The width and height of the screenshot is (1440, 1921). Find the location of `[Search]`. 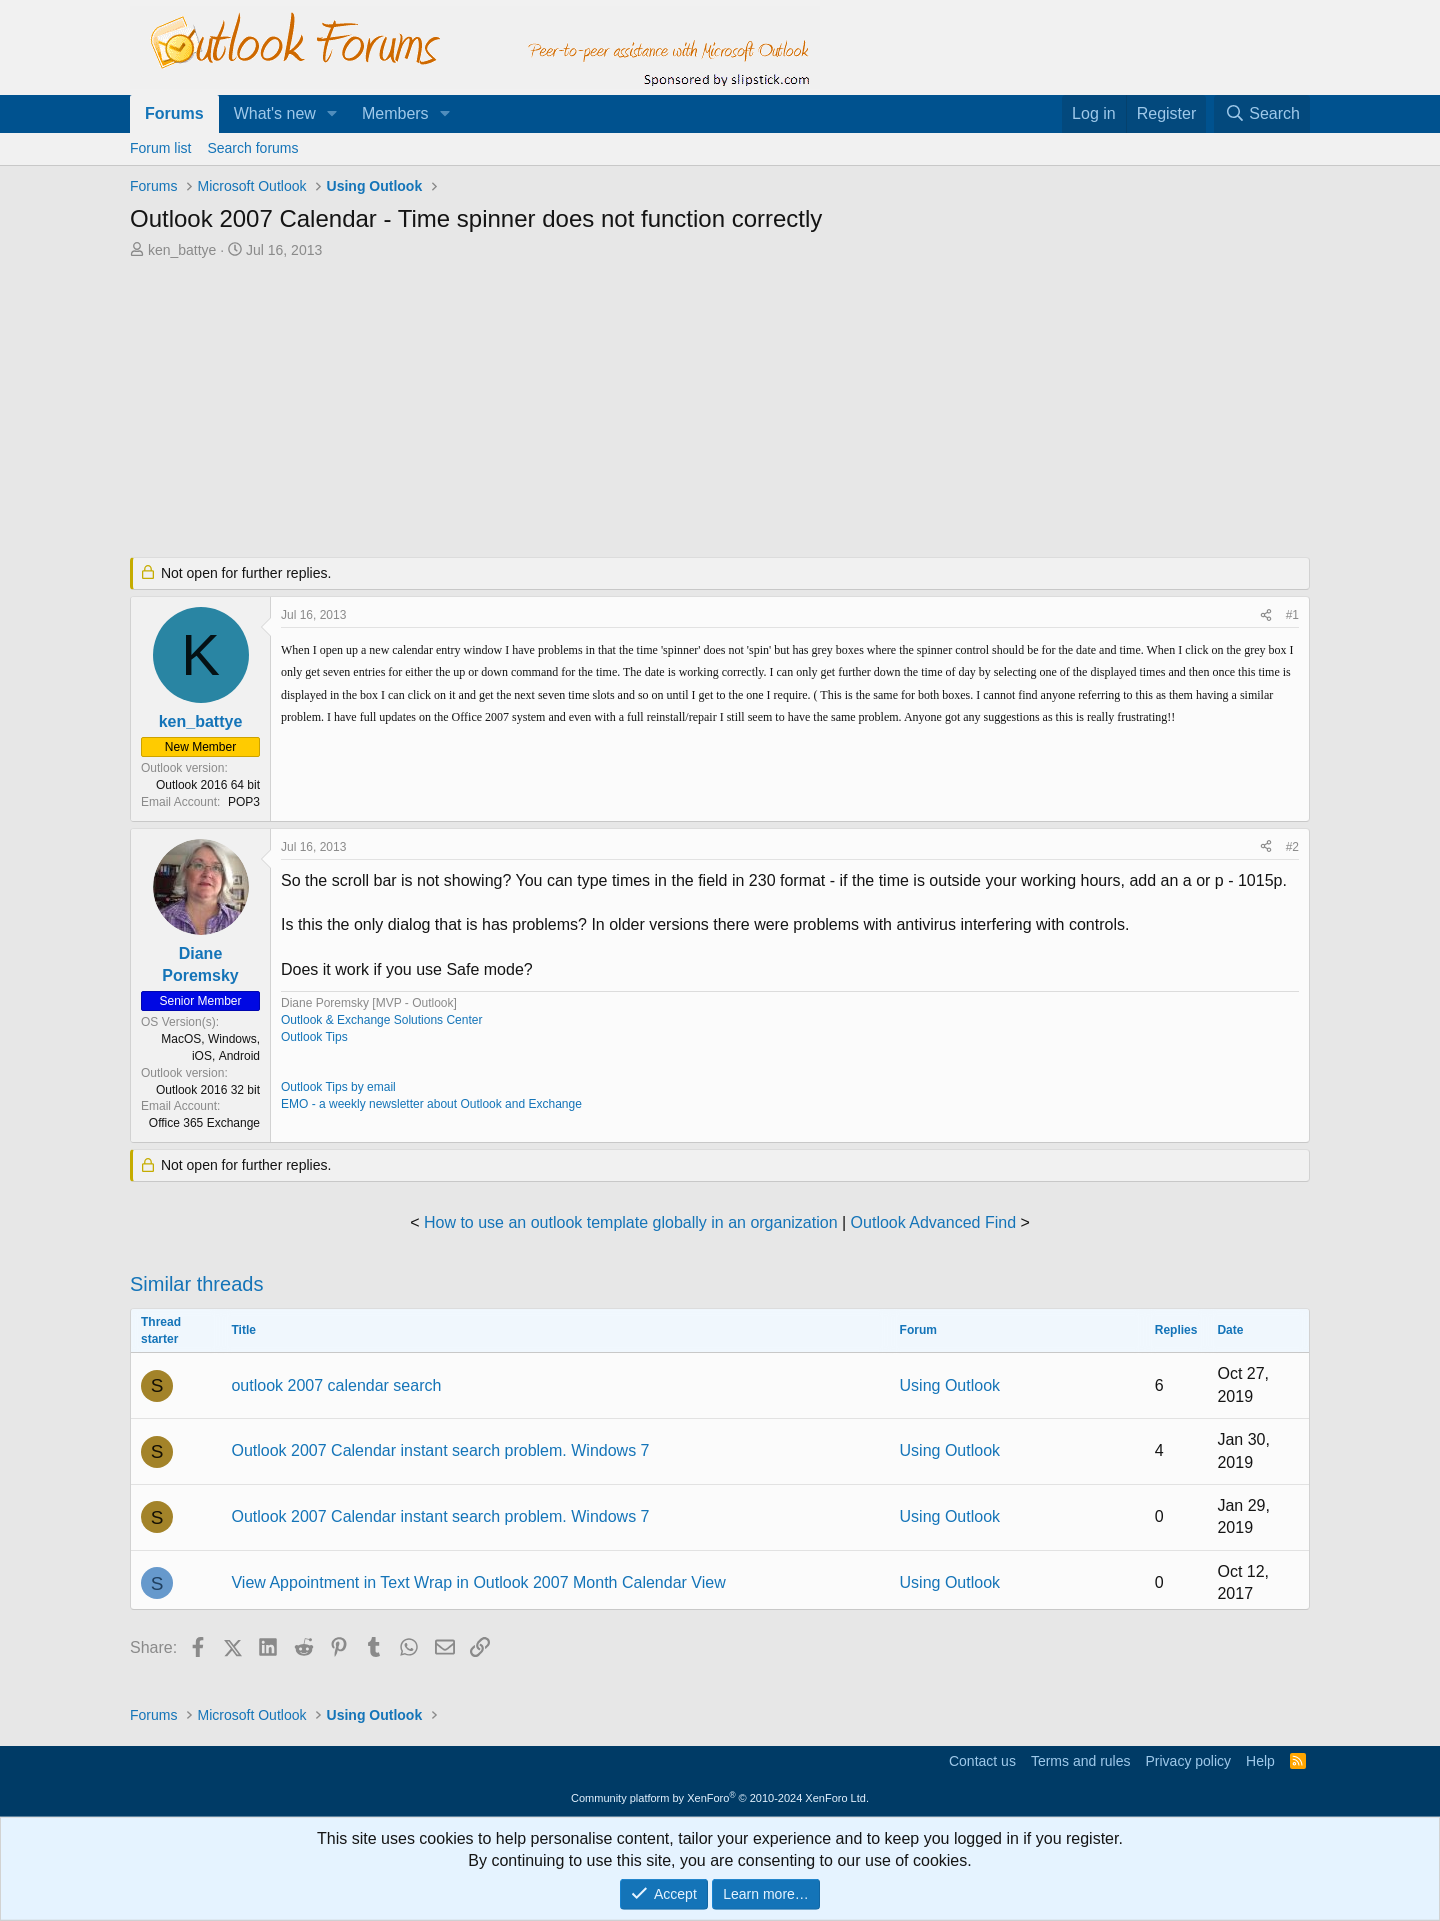

[Search] is located at coordinates (1262, 114).